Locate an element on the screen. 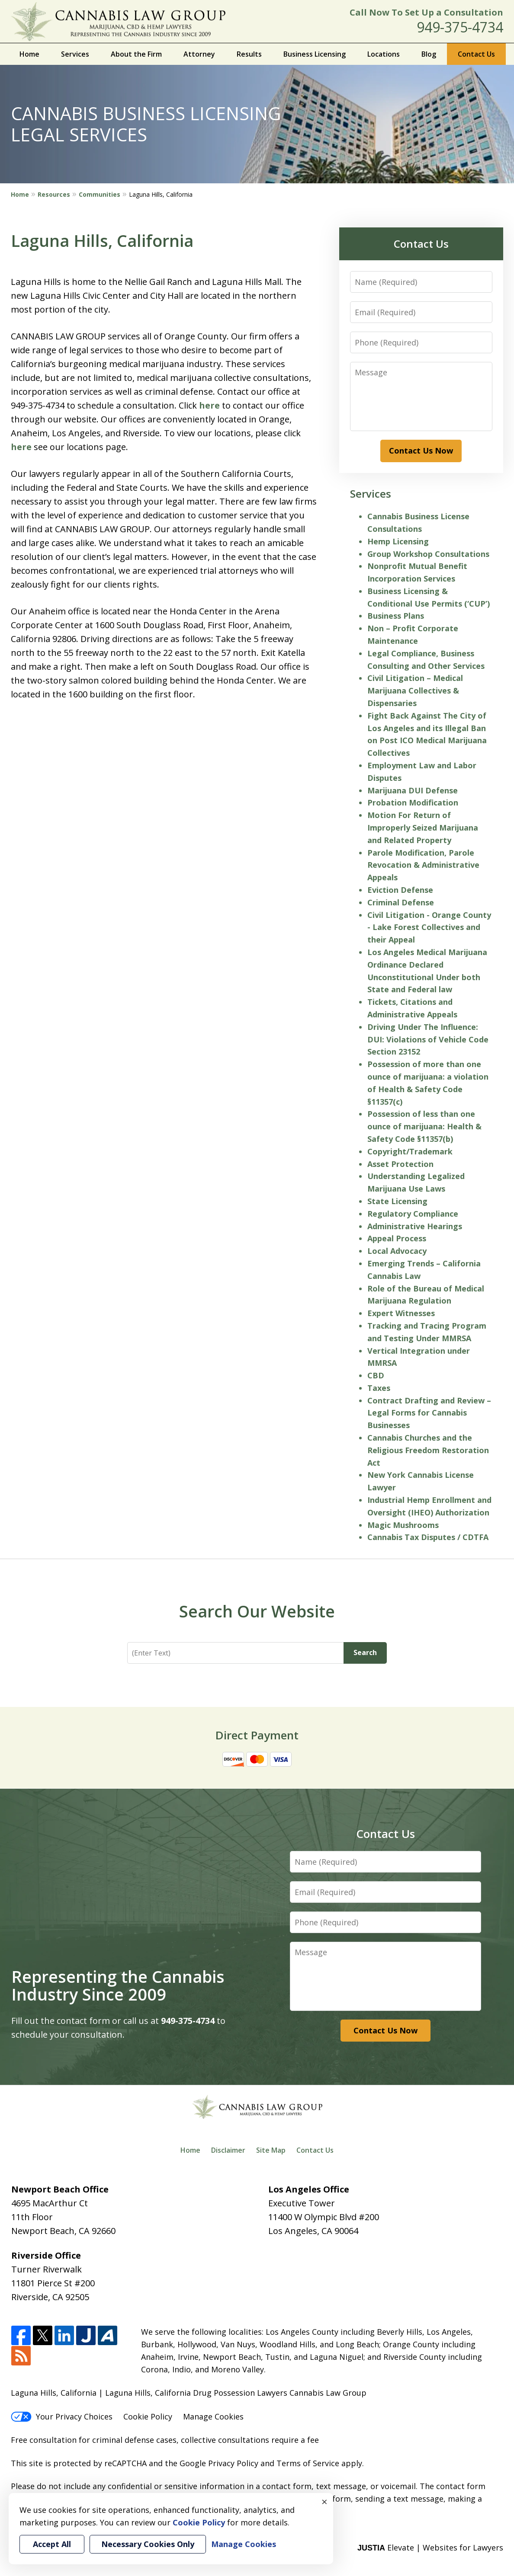 Image resolution: width=514 pixels, height=2576 pixels. Representing the Cannabis Industry Since 2009 is located at coordinates (118, 1985).